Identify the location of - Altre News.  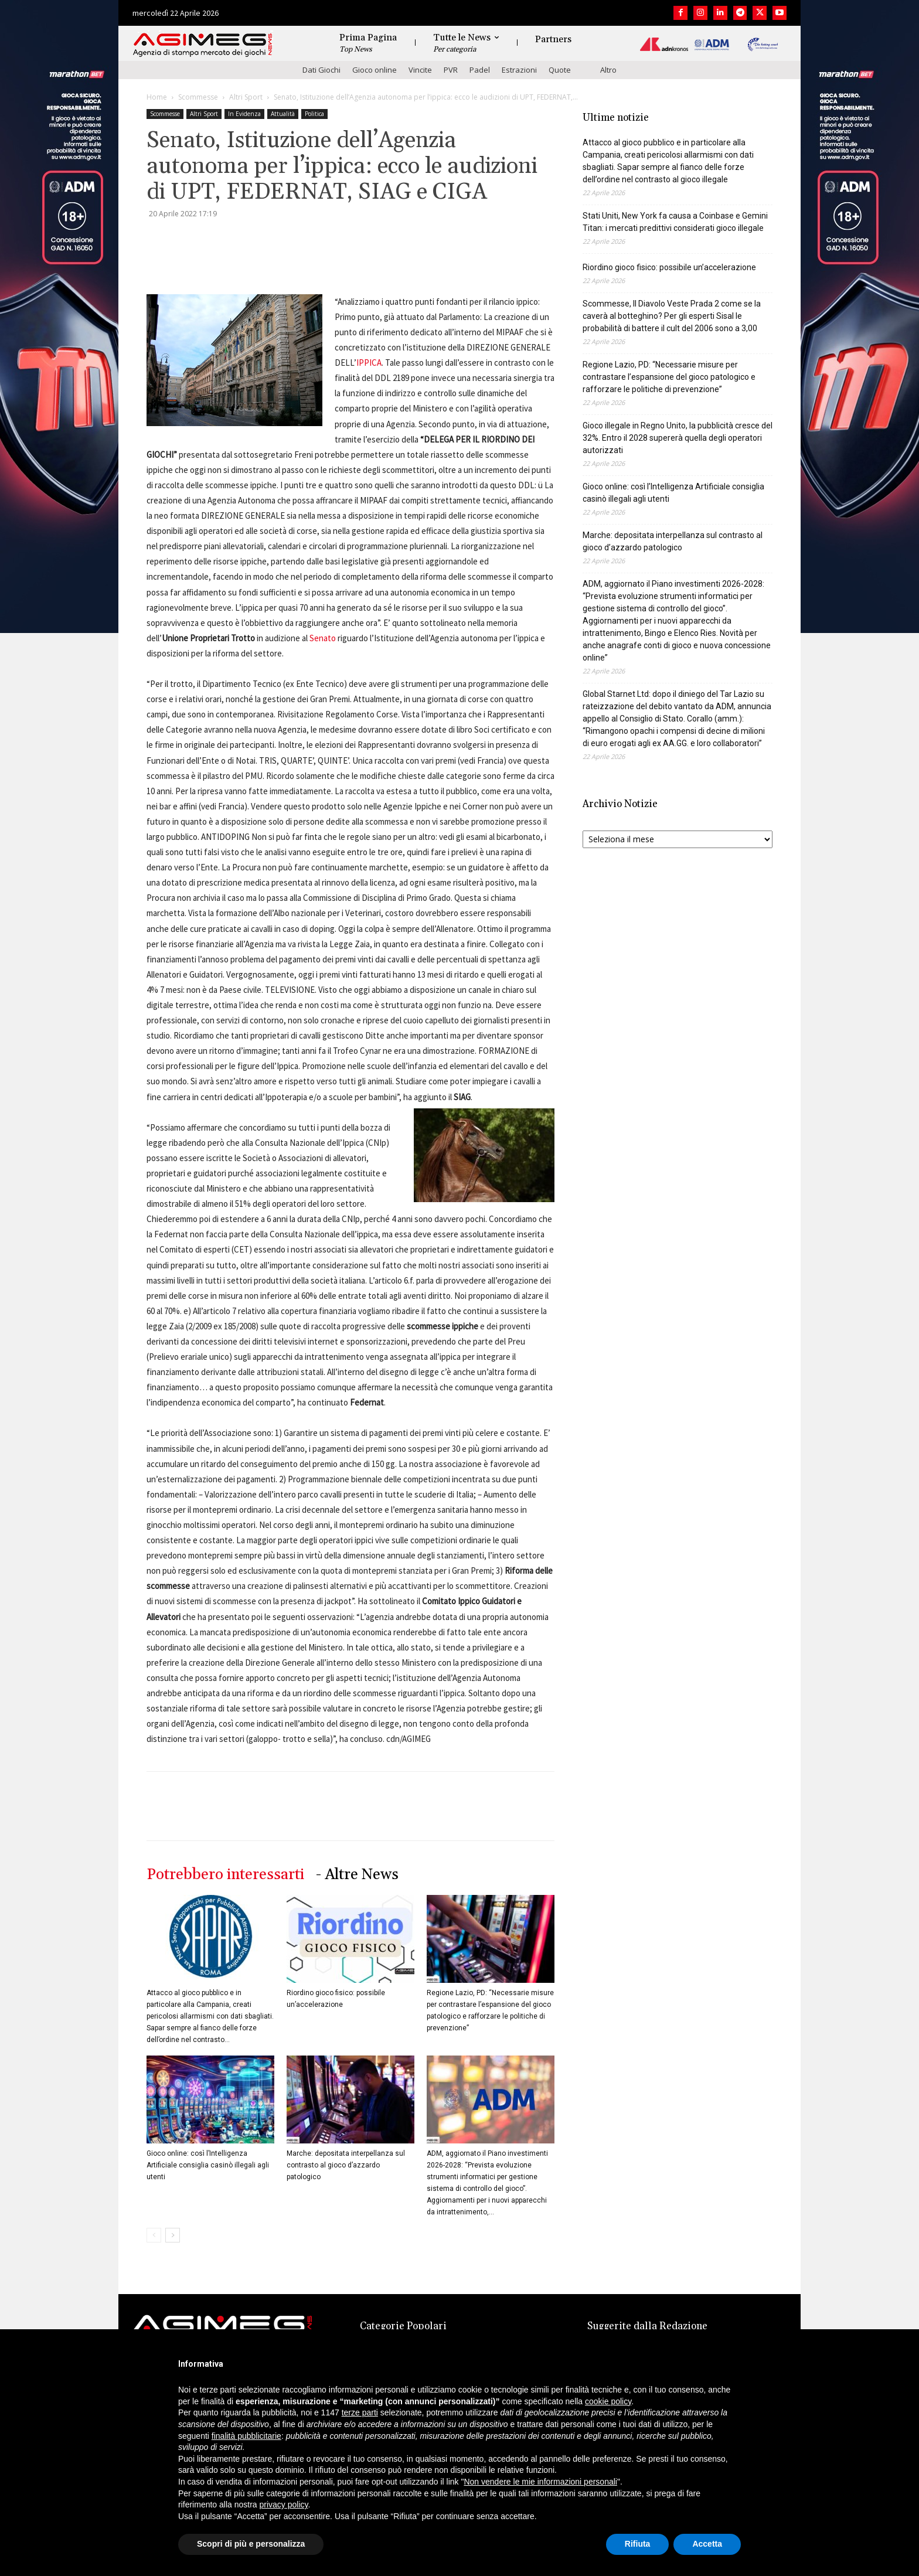
(357, 1875).